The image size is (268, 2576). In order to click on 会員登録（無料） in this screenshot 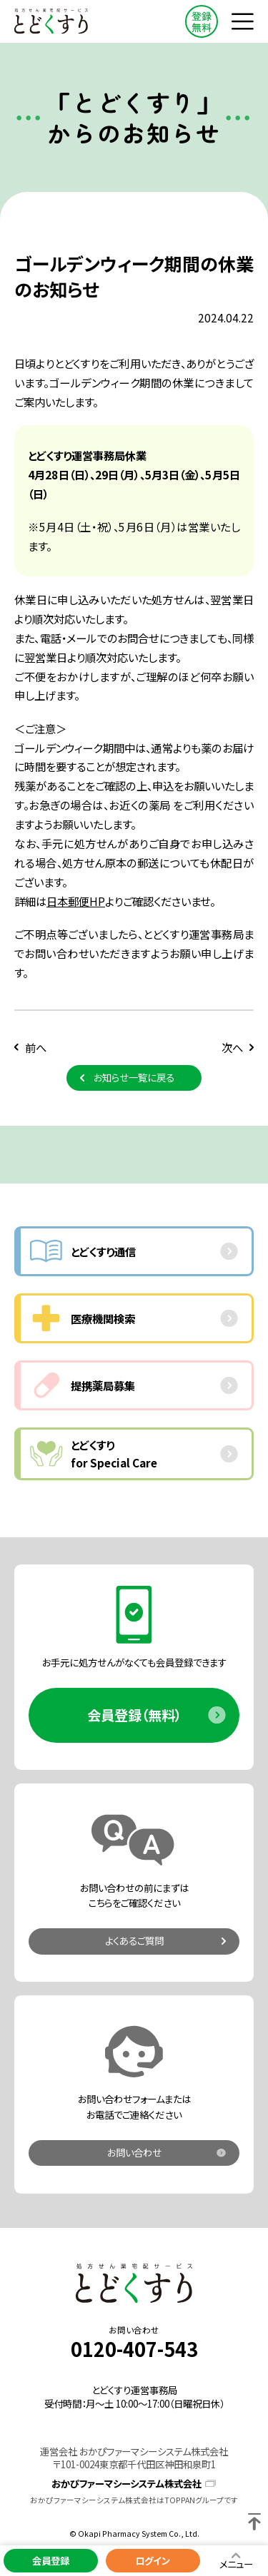, I will do `click(134, 1715)`.